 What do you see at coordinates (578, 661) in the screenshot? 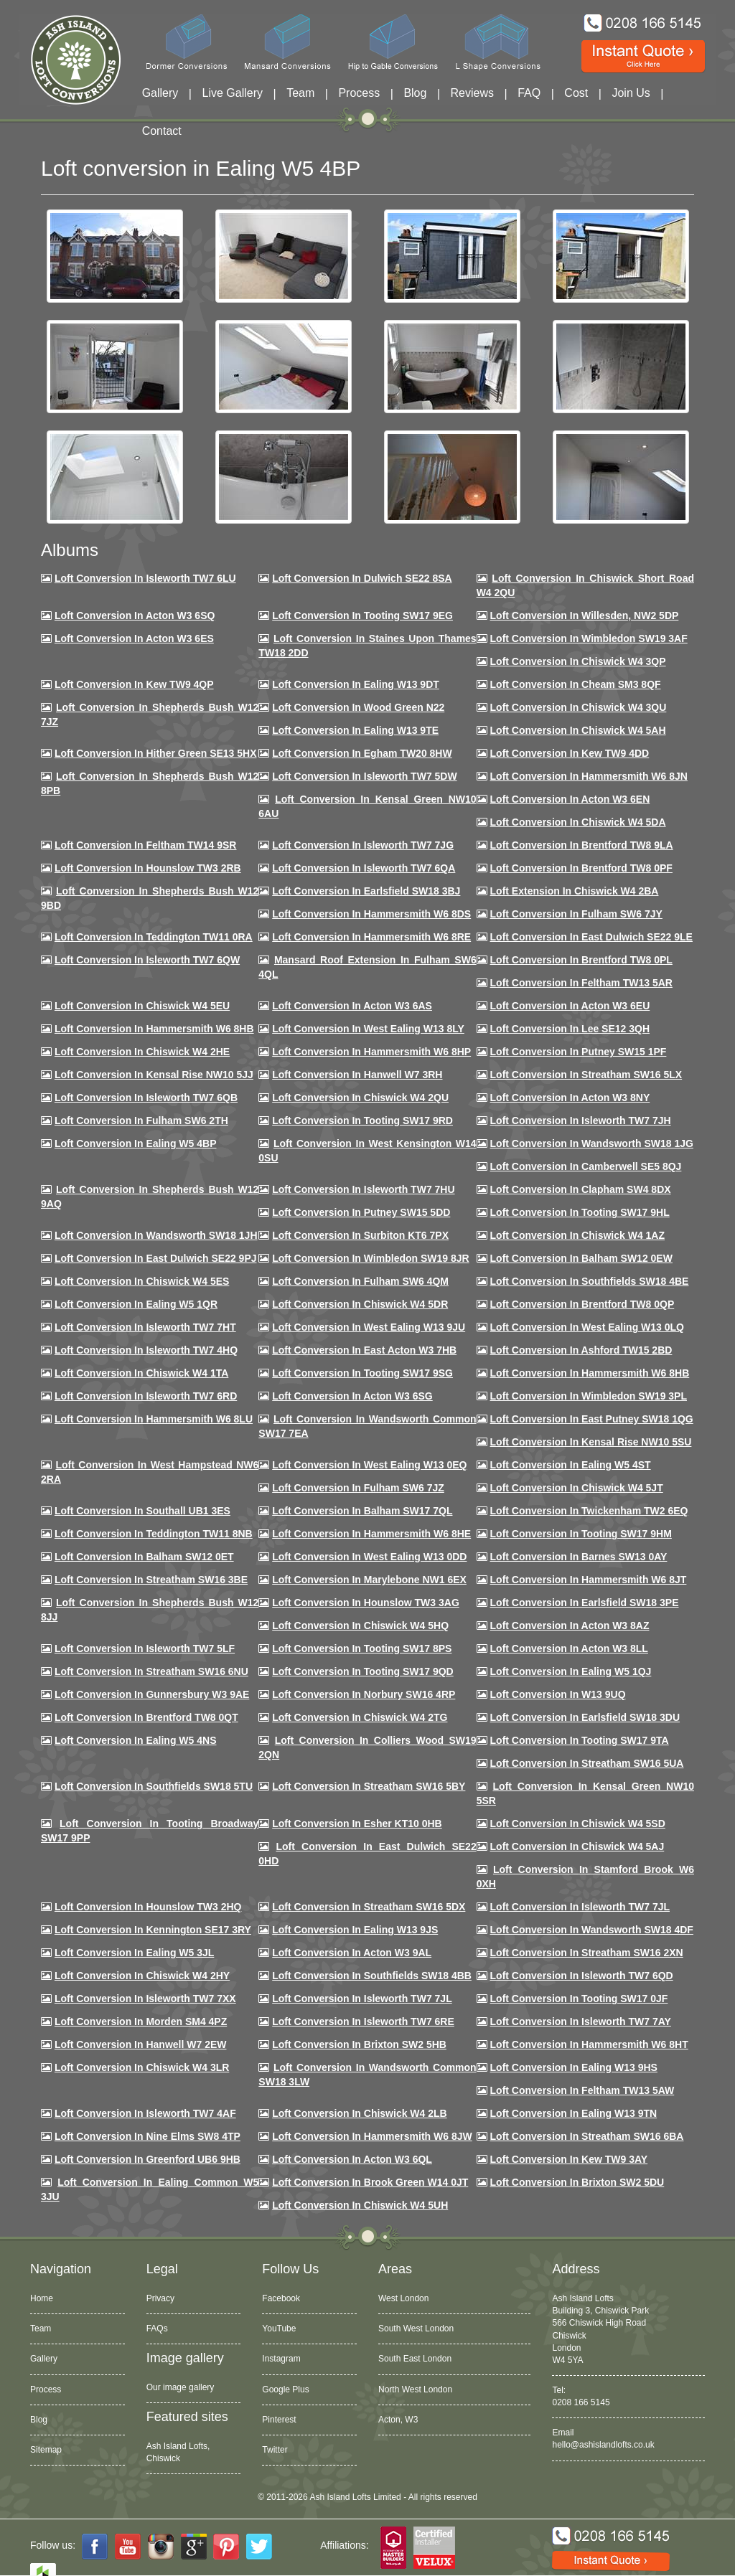
I see `Loft Conversion in Chiswick W4 3QP` at bounding box center [578, 661].